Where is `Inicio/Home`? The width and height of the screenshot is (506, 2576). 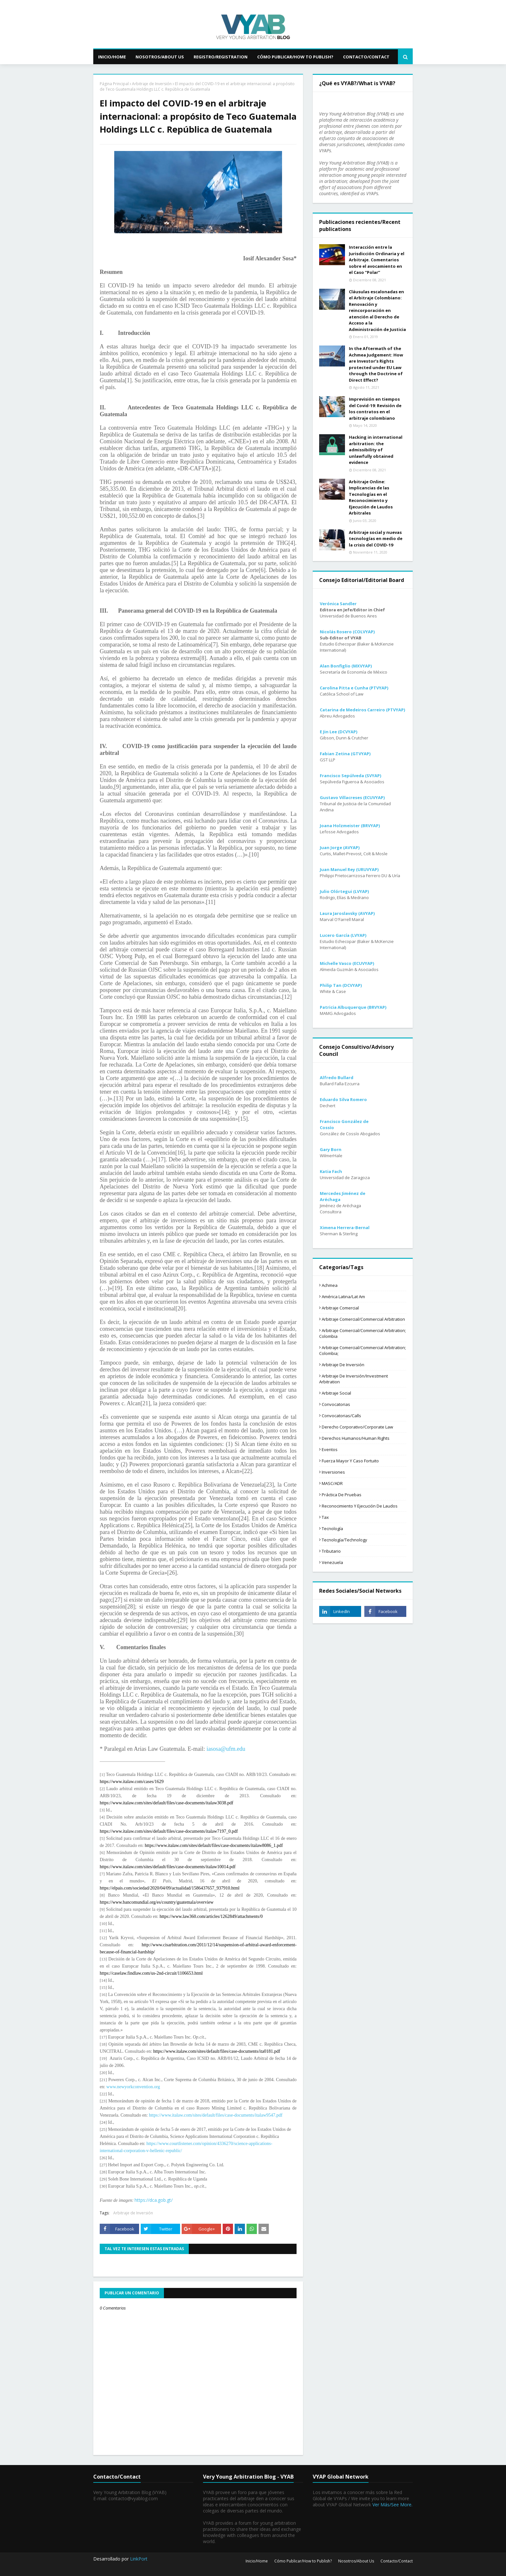 Inicio/Home is located at coordinates (257, 2561).